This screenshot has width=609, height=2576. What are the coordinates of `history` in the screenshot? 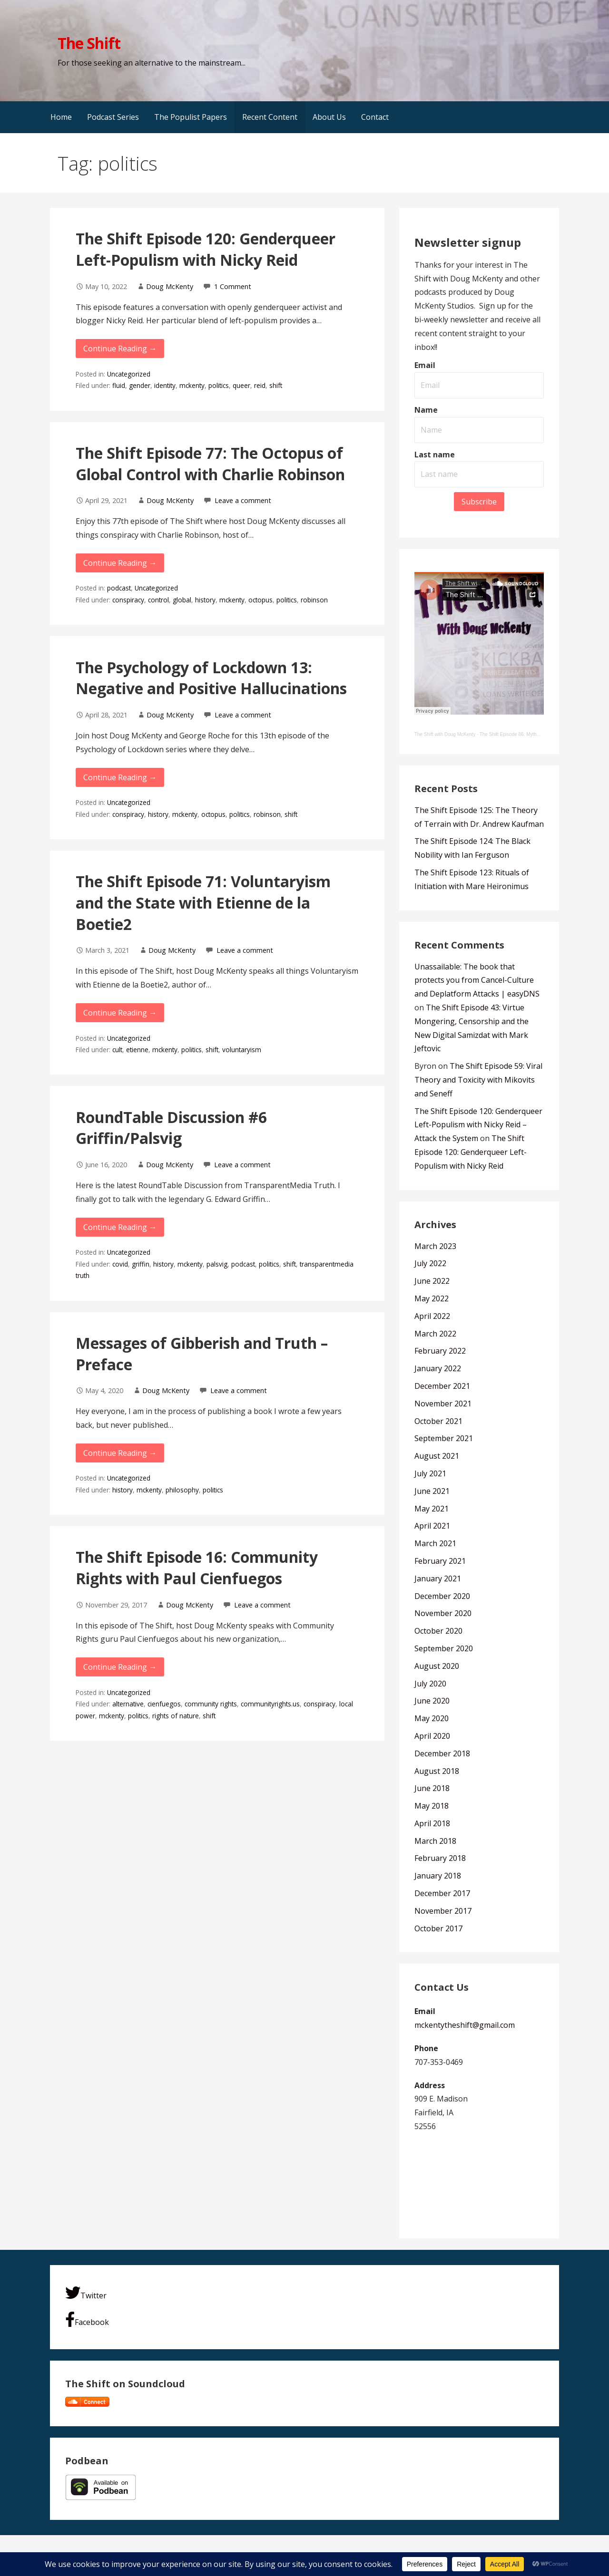 It's located at (205, 599).